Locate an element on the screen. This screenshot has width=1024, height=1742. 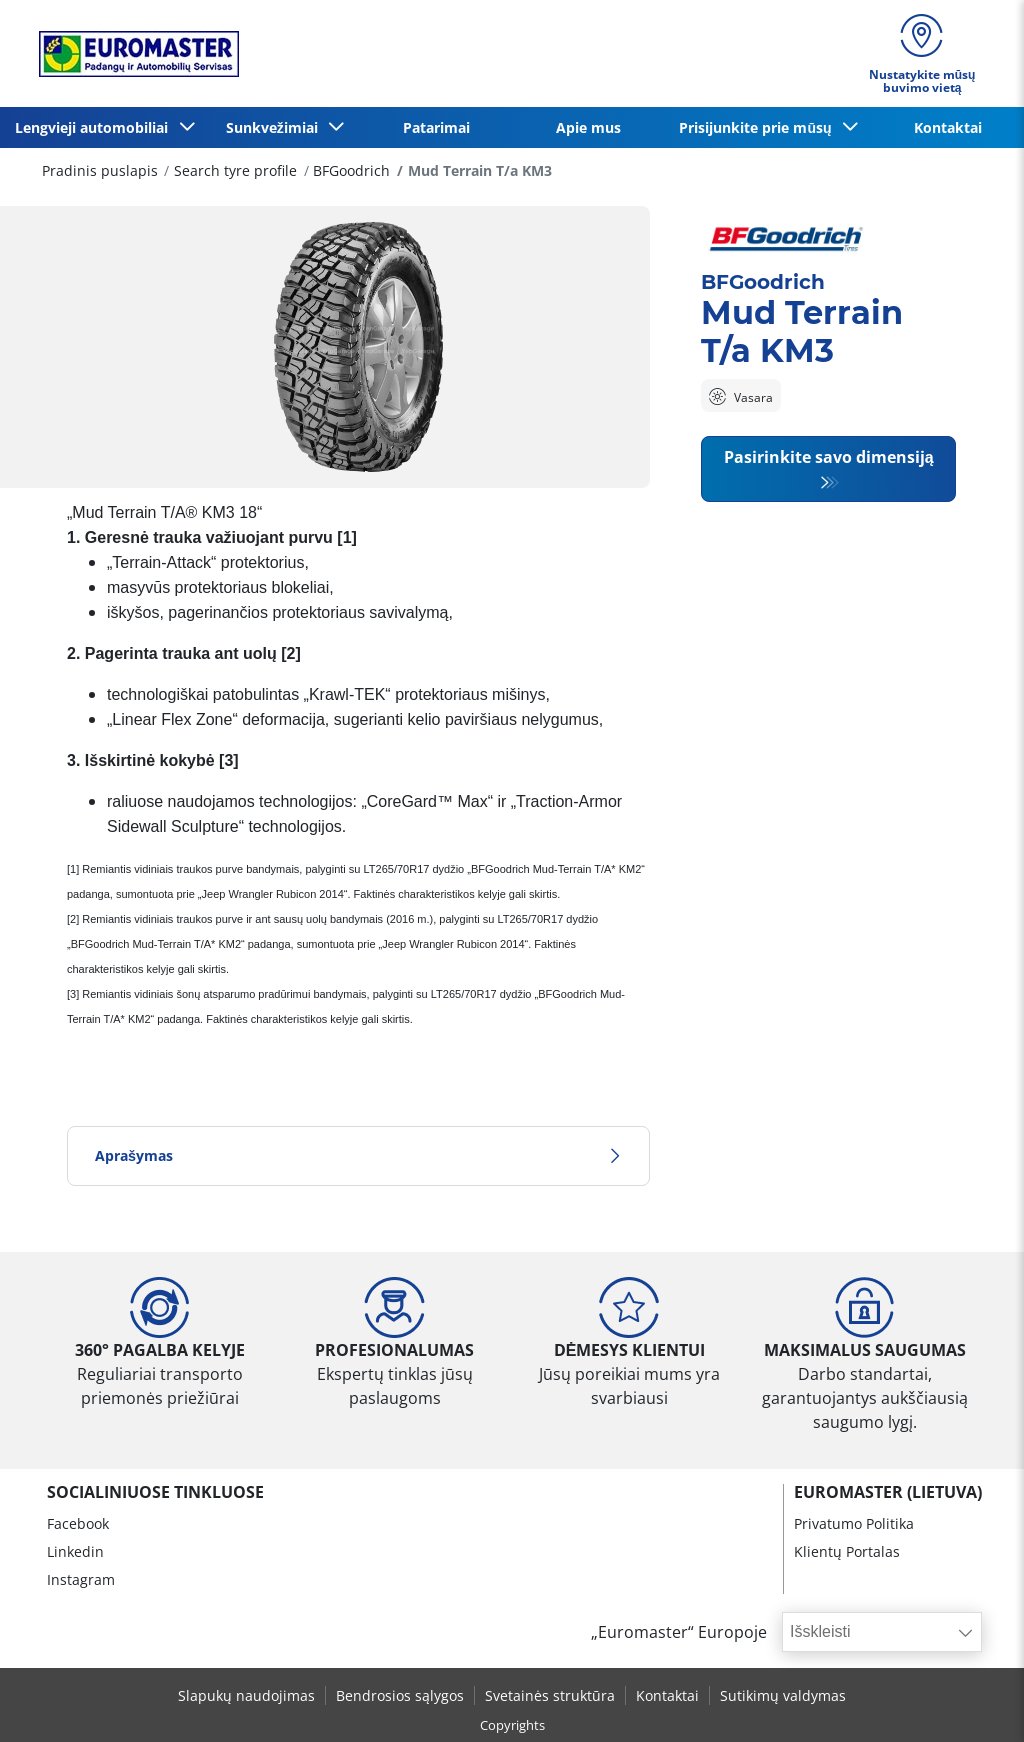
Search tyre profile is located at coordinates (235, 170).